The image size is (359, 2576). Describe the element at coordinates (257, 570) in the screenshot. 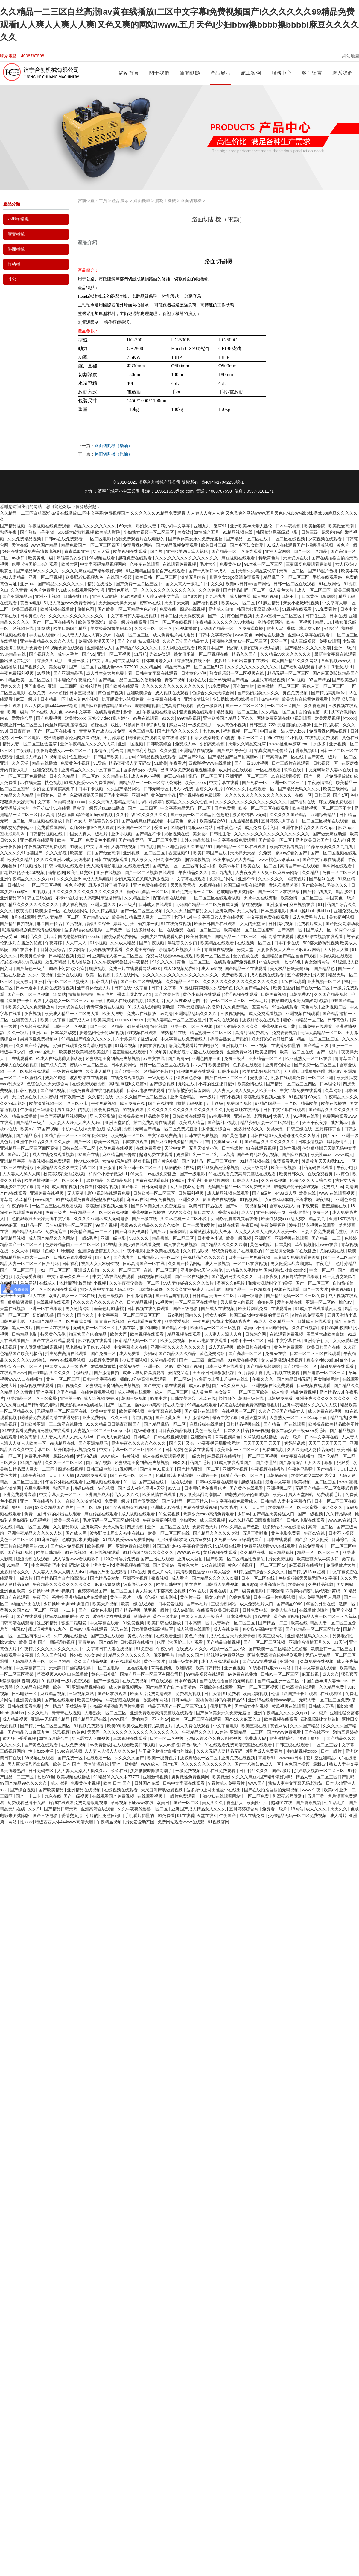

I see `天堂久久精品忘忧草` at that location.